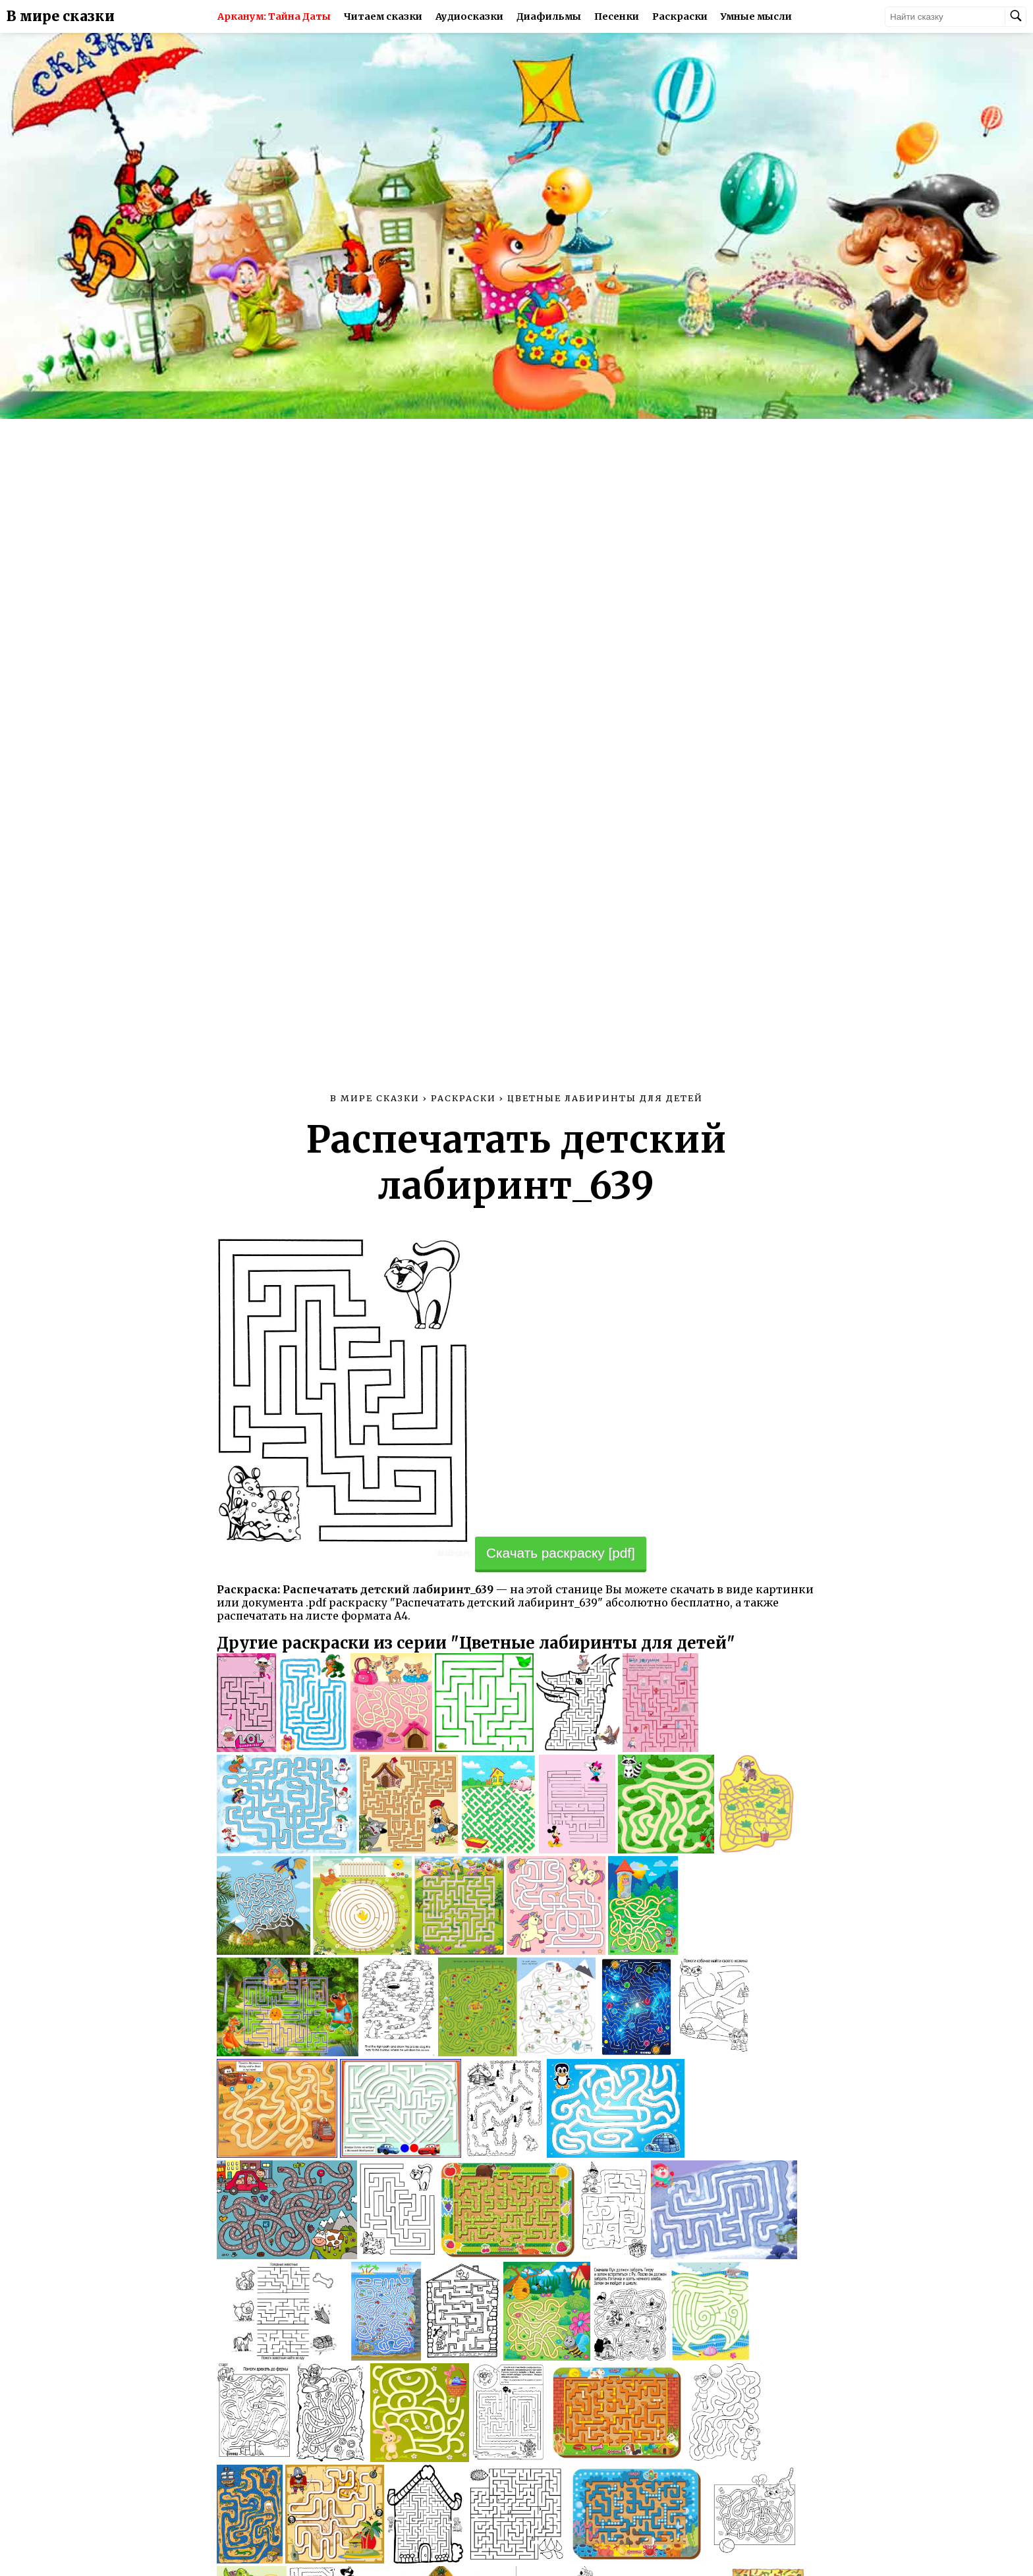 The width and height of the screenshot is (1033, 2576). Describe the element at coordinates (469, 16) in the screenshot. I see `Аудиосказки` at that location.